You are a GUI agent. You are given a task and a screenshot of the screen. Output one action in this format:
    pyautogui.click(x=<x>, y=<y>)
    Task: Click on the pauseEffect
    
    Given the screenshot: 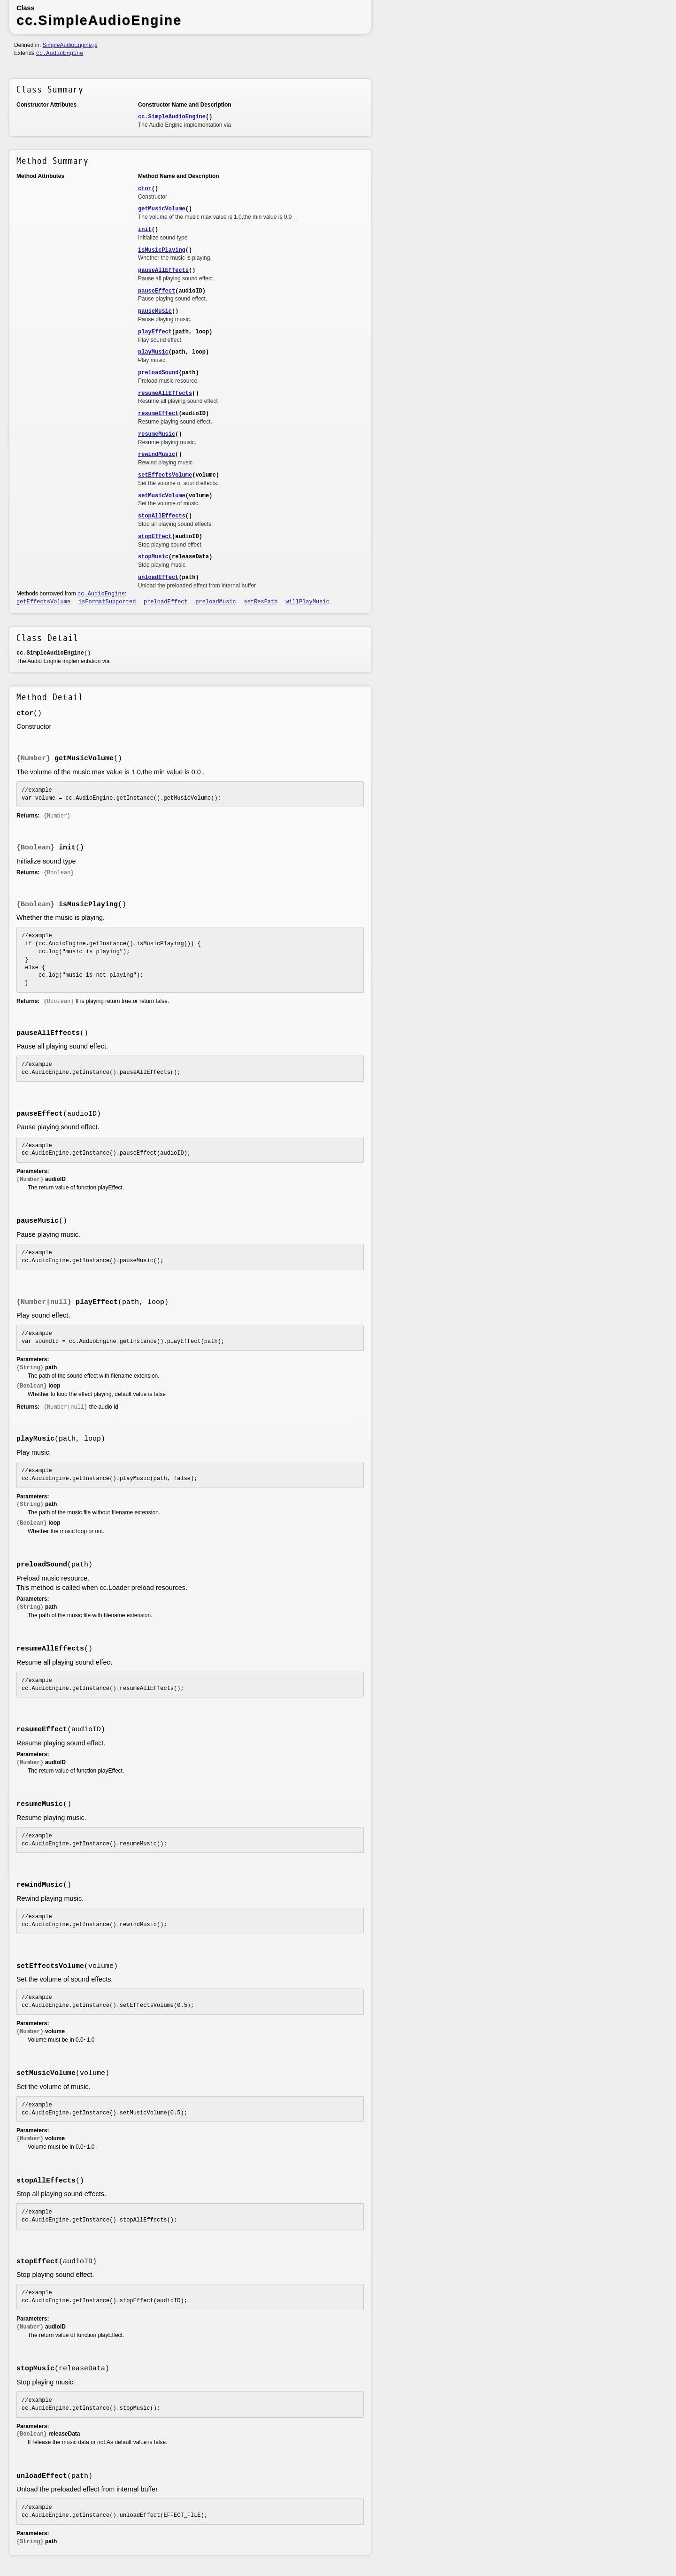 What is the action you would take?
    pyautogui.click(x=156, y=291)
    